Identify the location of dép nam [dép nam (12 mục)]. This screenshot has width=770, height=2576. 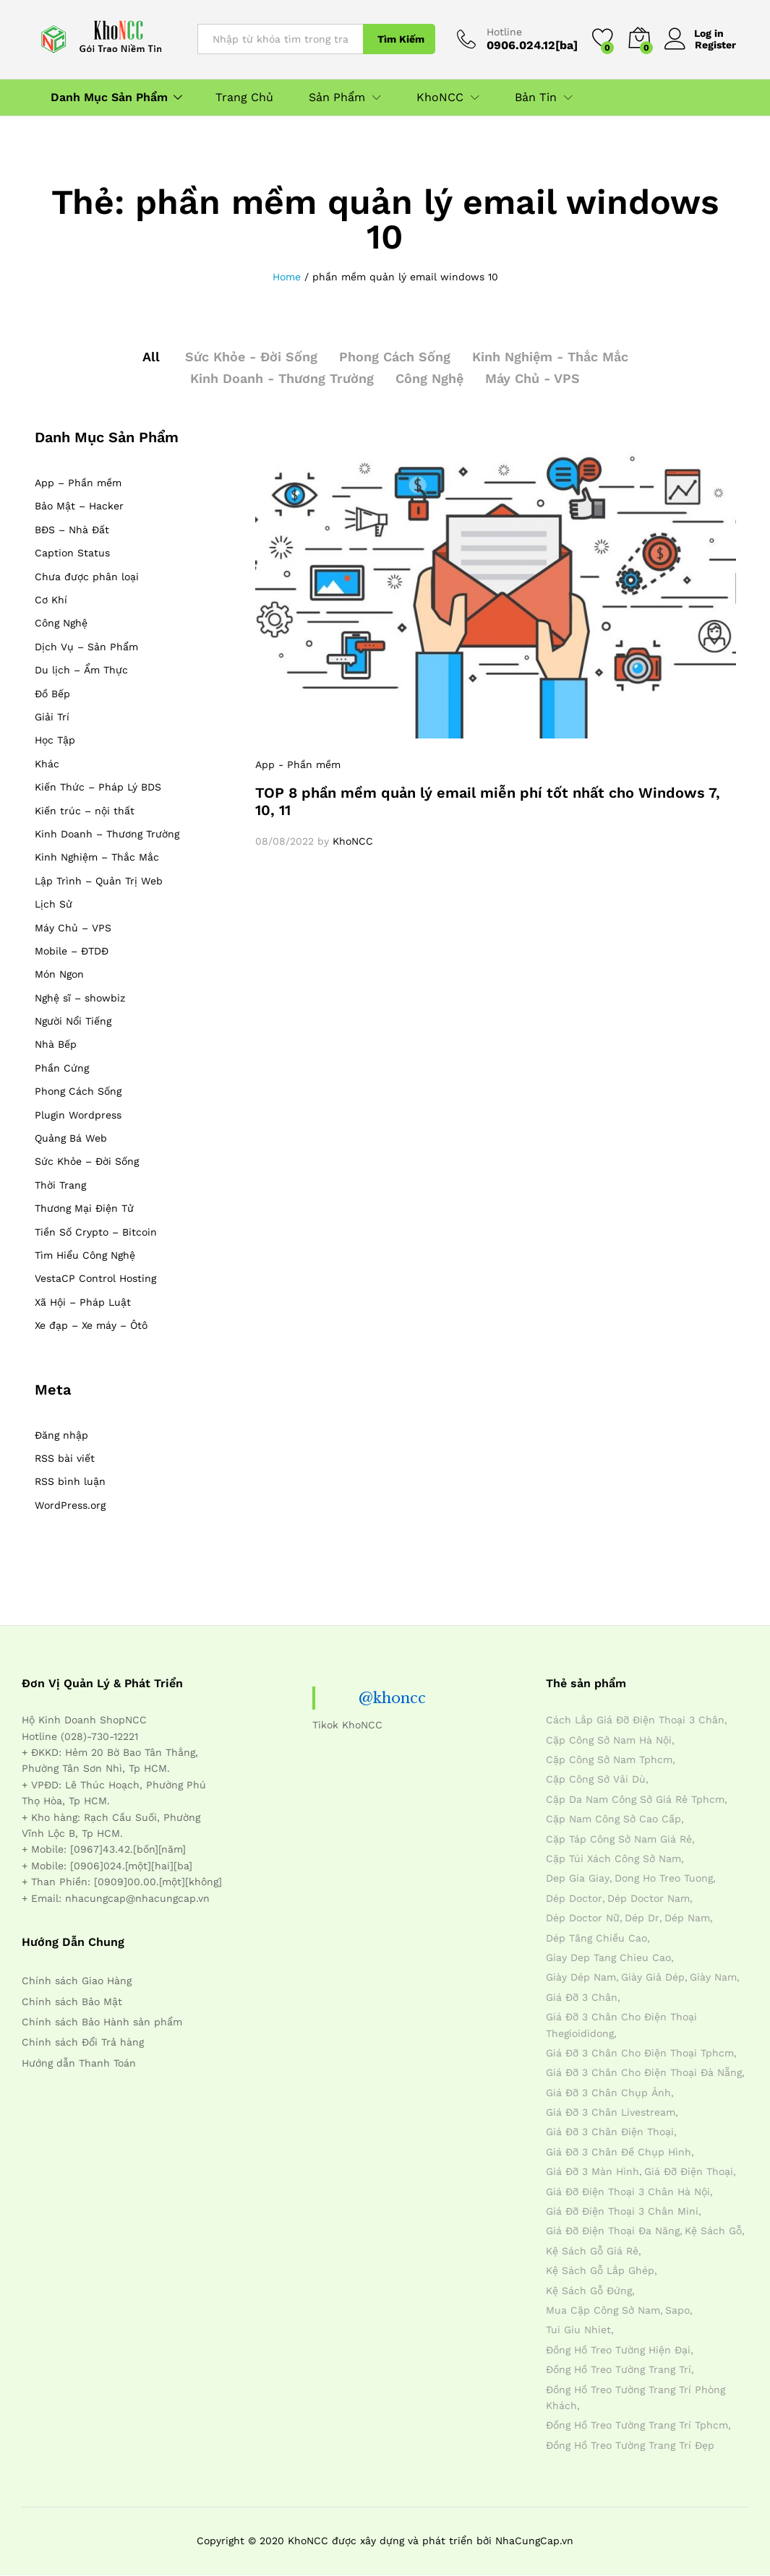
(687, 1918).